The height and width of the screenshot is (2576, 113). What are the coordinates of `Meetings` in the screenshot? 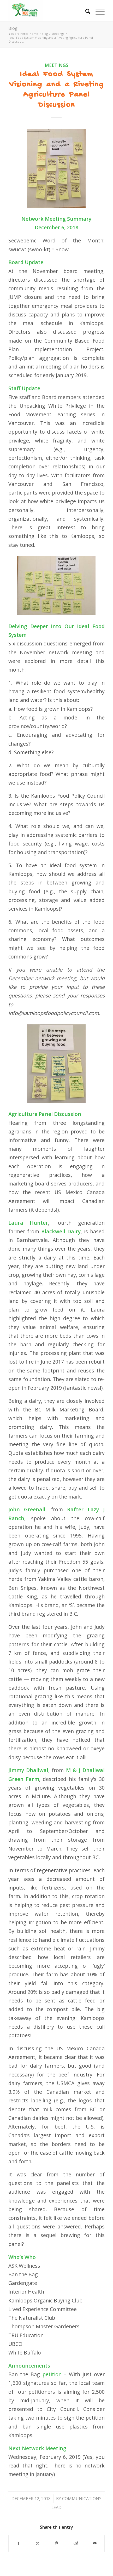 It's located at (56, 65).